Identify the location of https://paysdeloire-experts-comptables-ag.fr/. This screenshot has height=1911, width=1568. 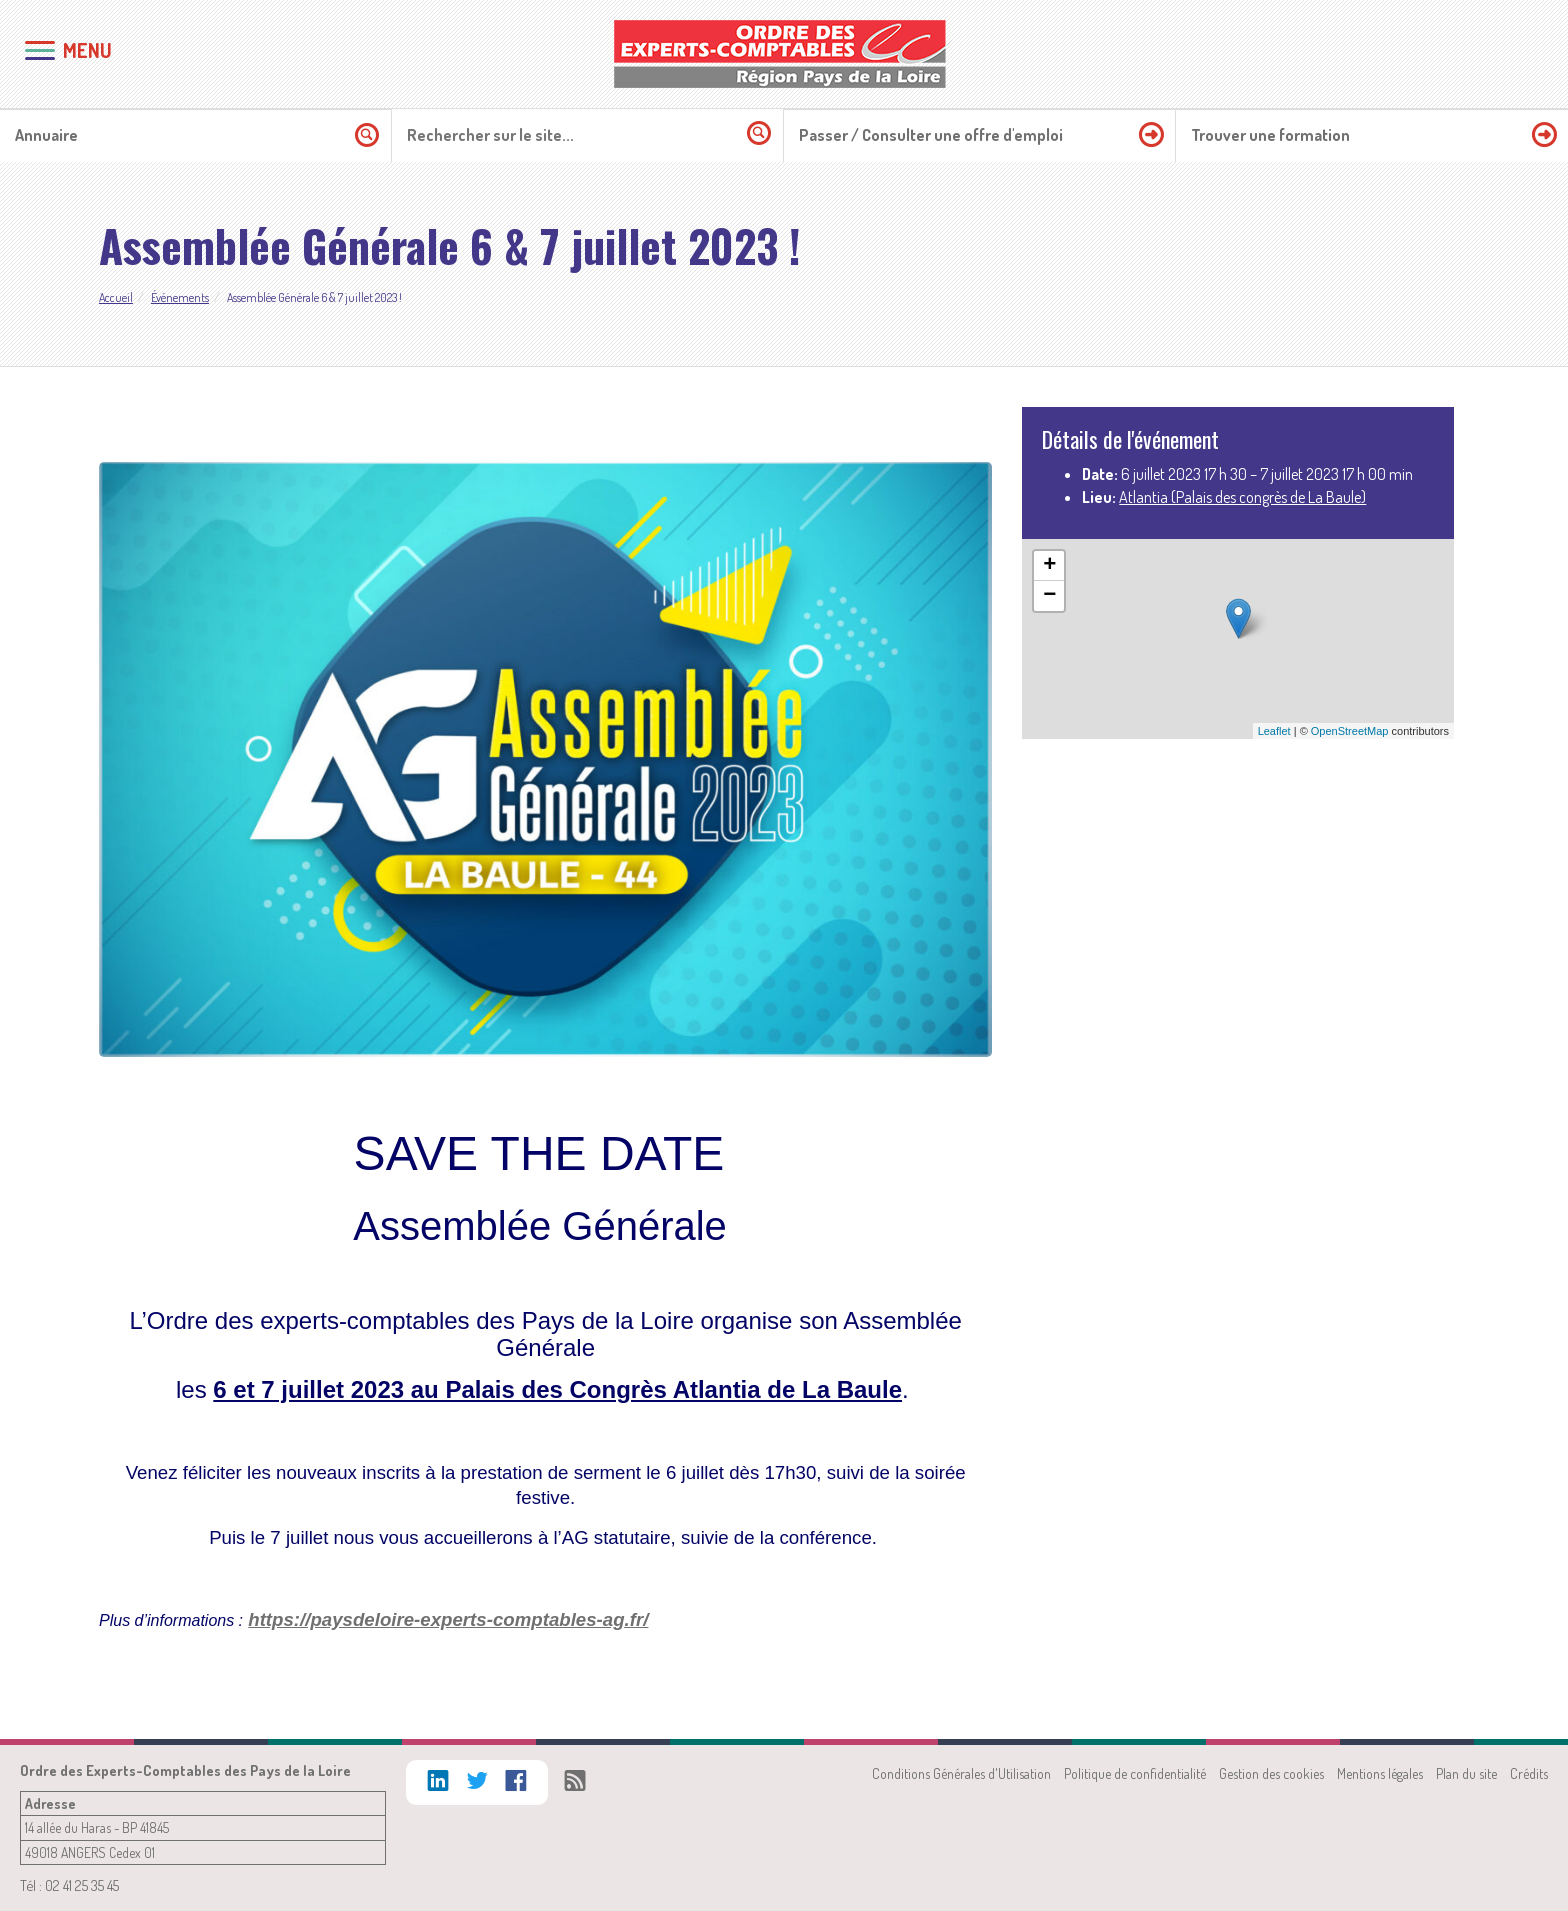
(448, 1619).